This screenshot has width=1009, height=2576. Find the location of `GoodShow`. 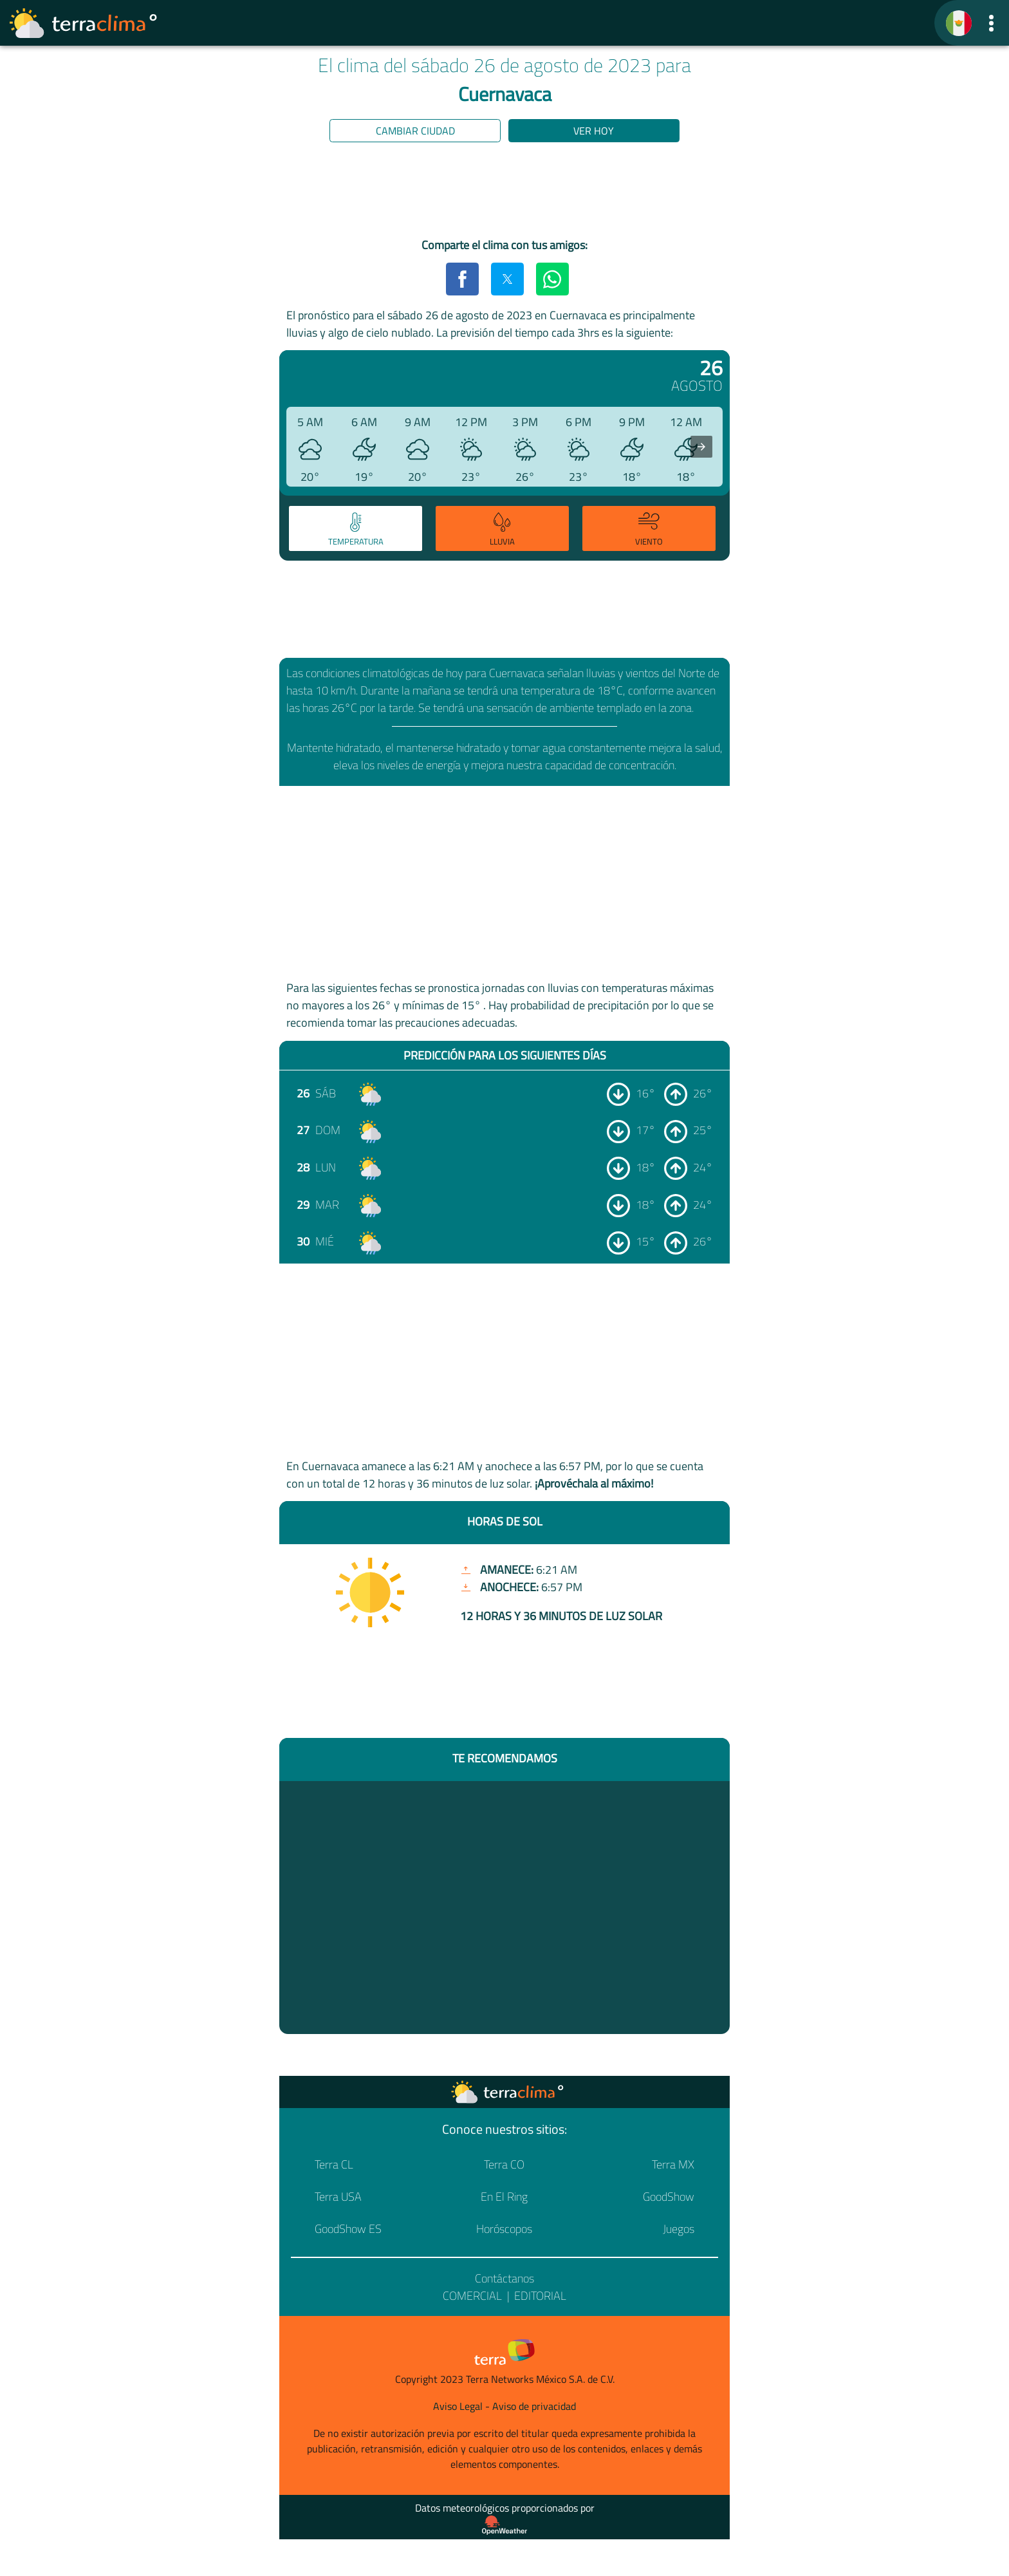

GoodShow is located at coordinates (668, 2196).